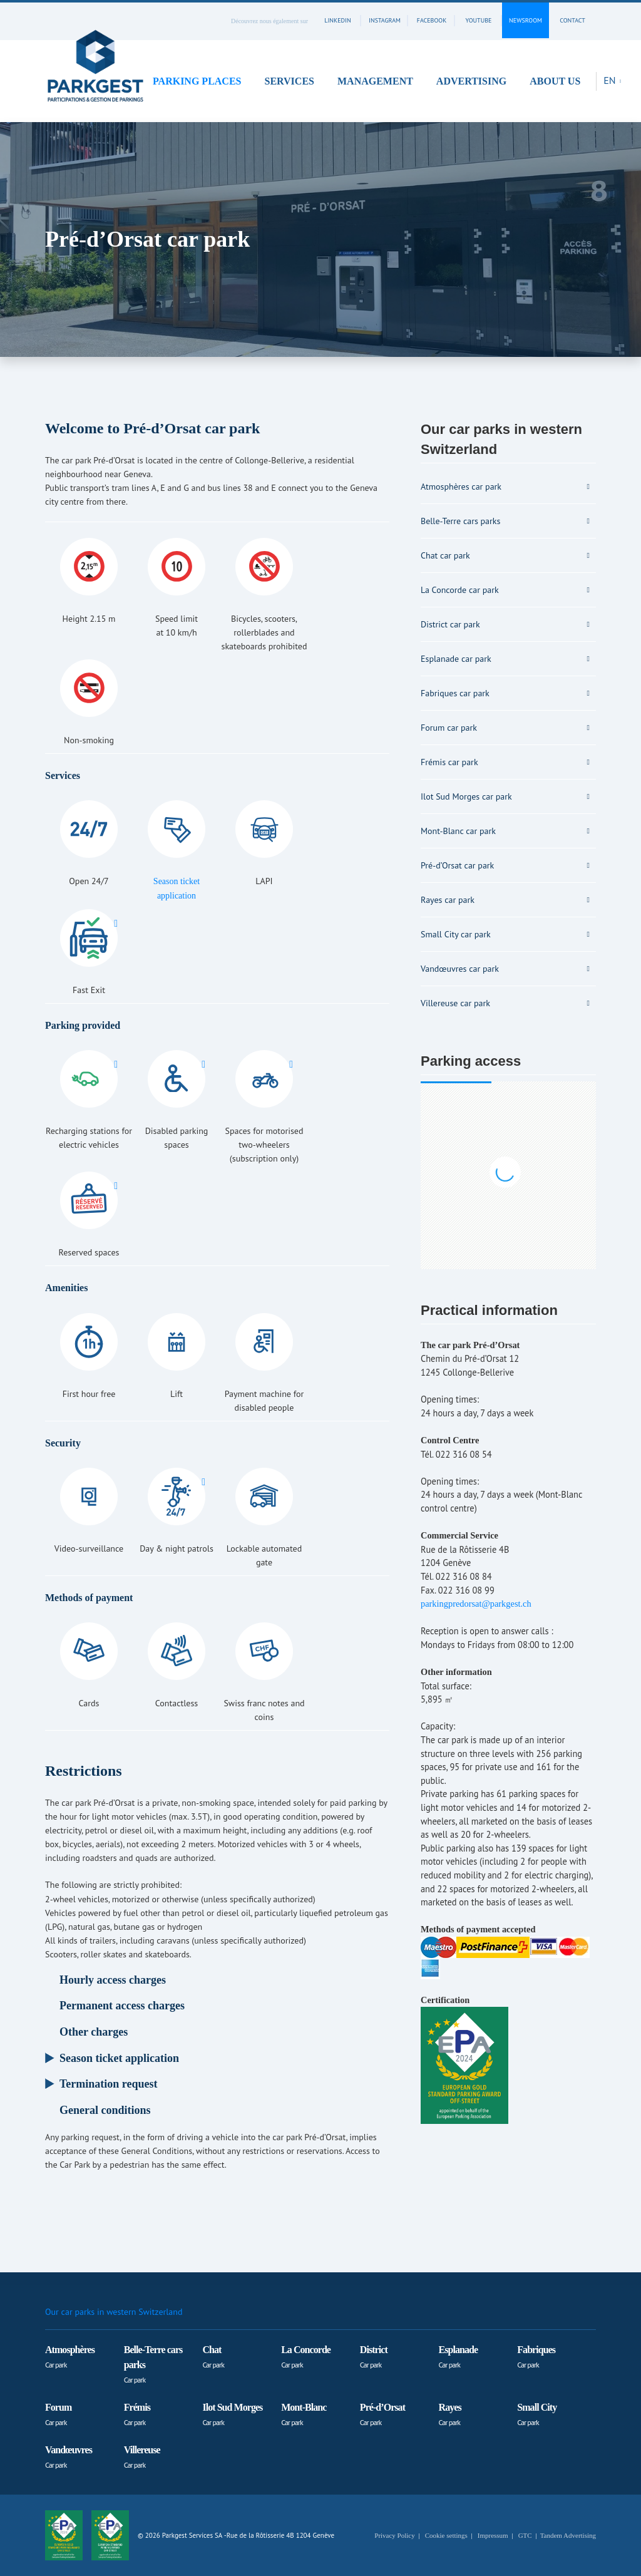 The image size is (641, 2576). What do you see at coordinates (119, 2058) in the screenshot?
I see `Season ticket application` at bounding box center [119, 2058].